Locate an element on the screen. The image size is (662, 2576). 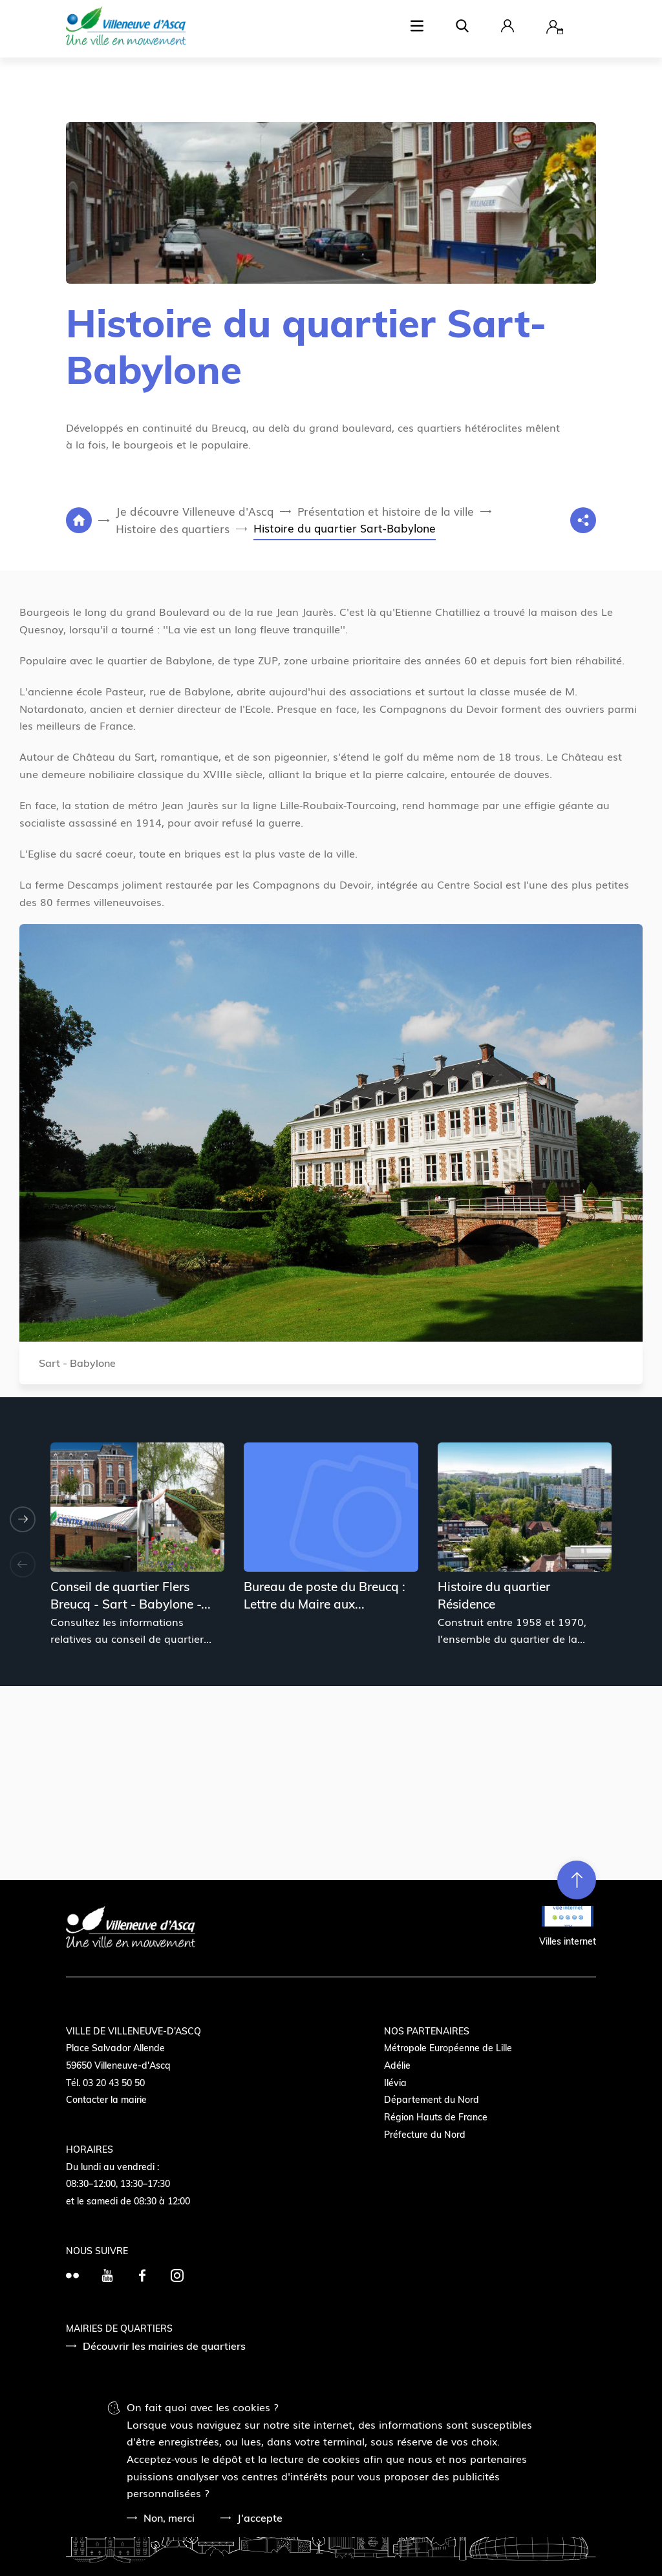
Je découvre Villeneuve d'Ascq is located at coordinates (194, 511).